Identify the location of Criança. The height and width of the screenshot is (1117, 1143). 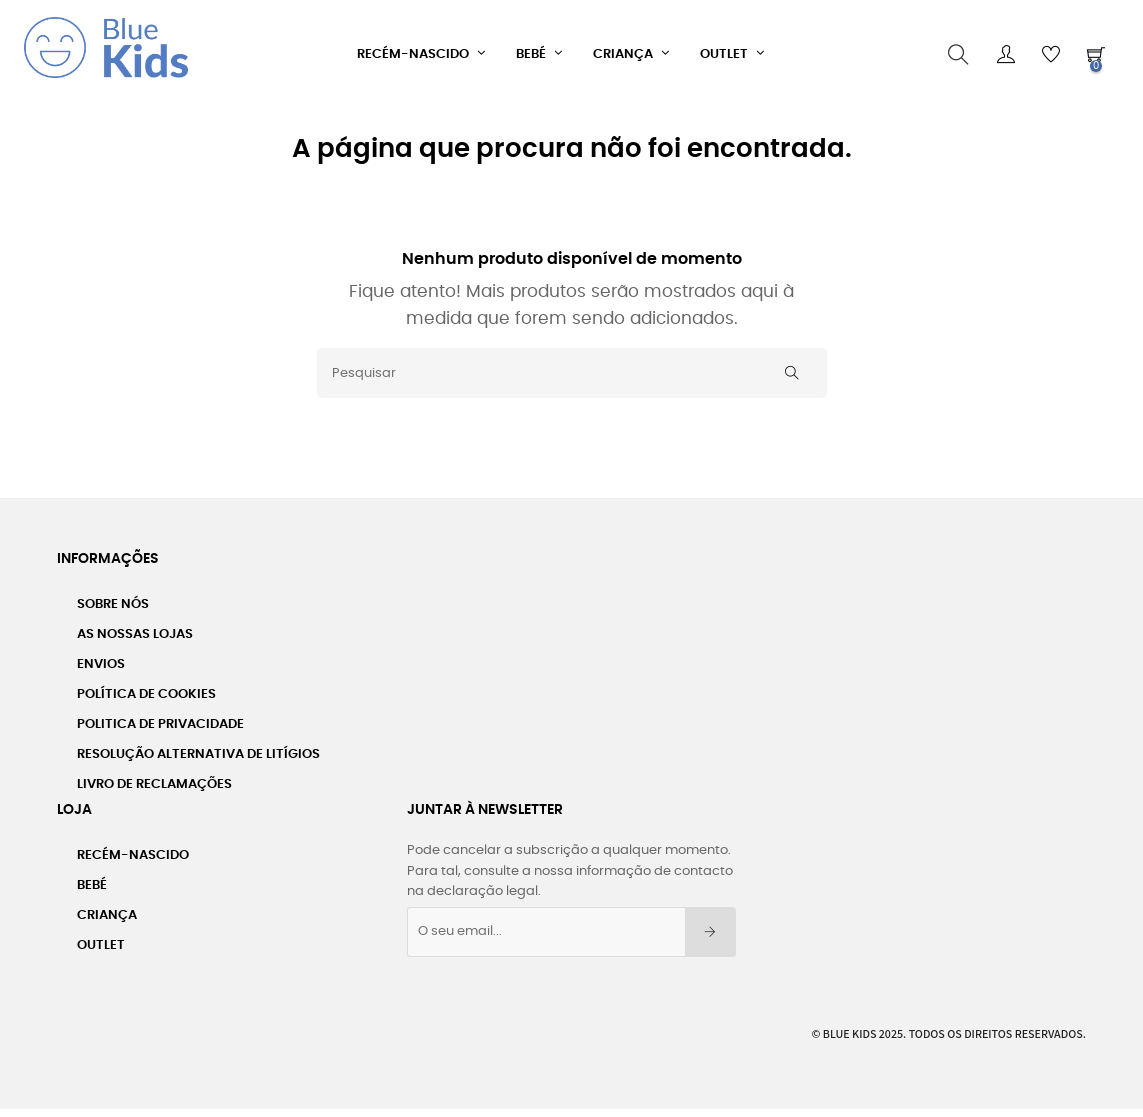
(107, 909).